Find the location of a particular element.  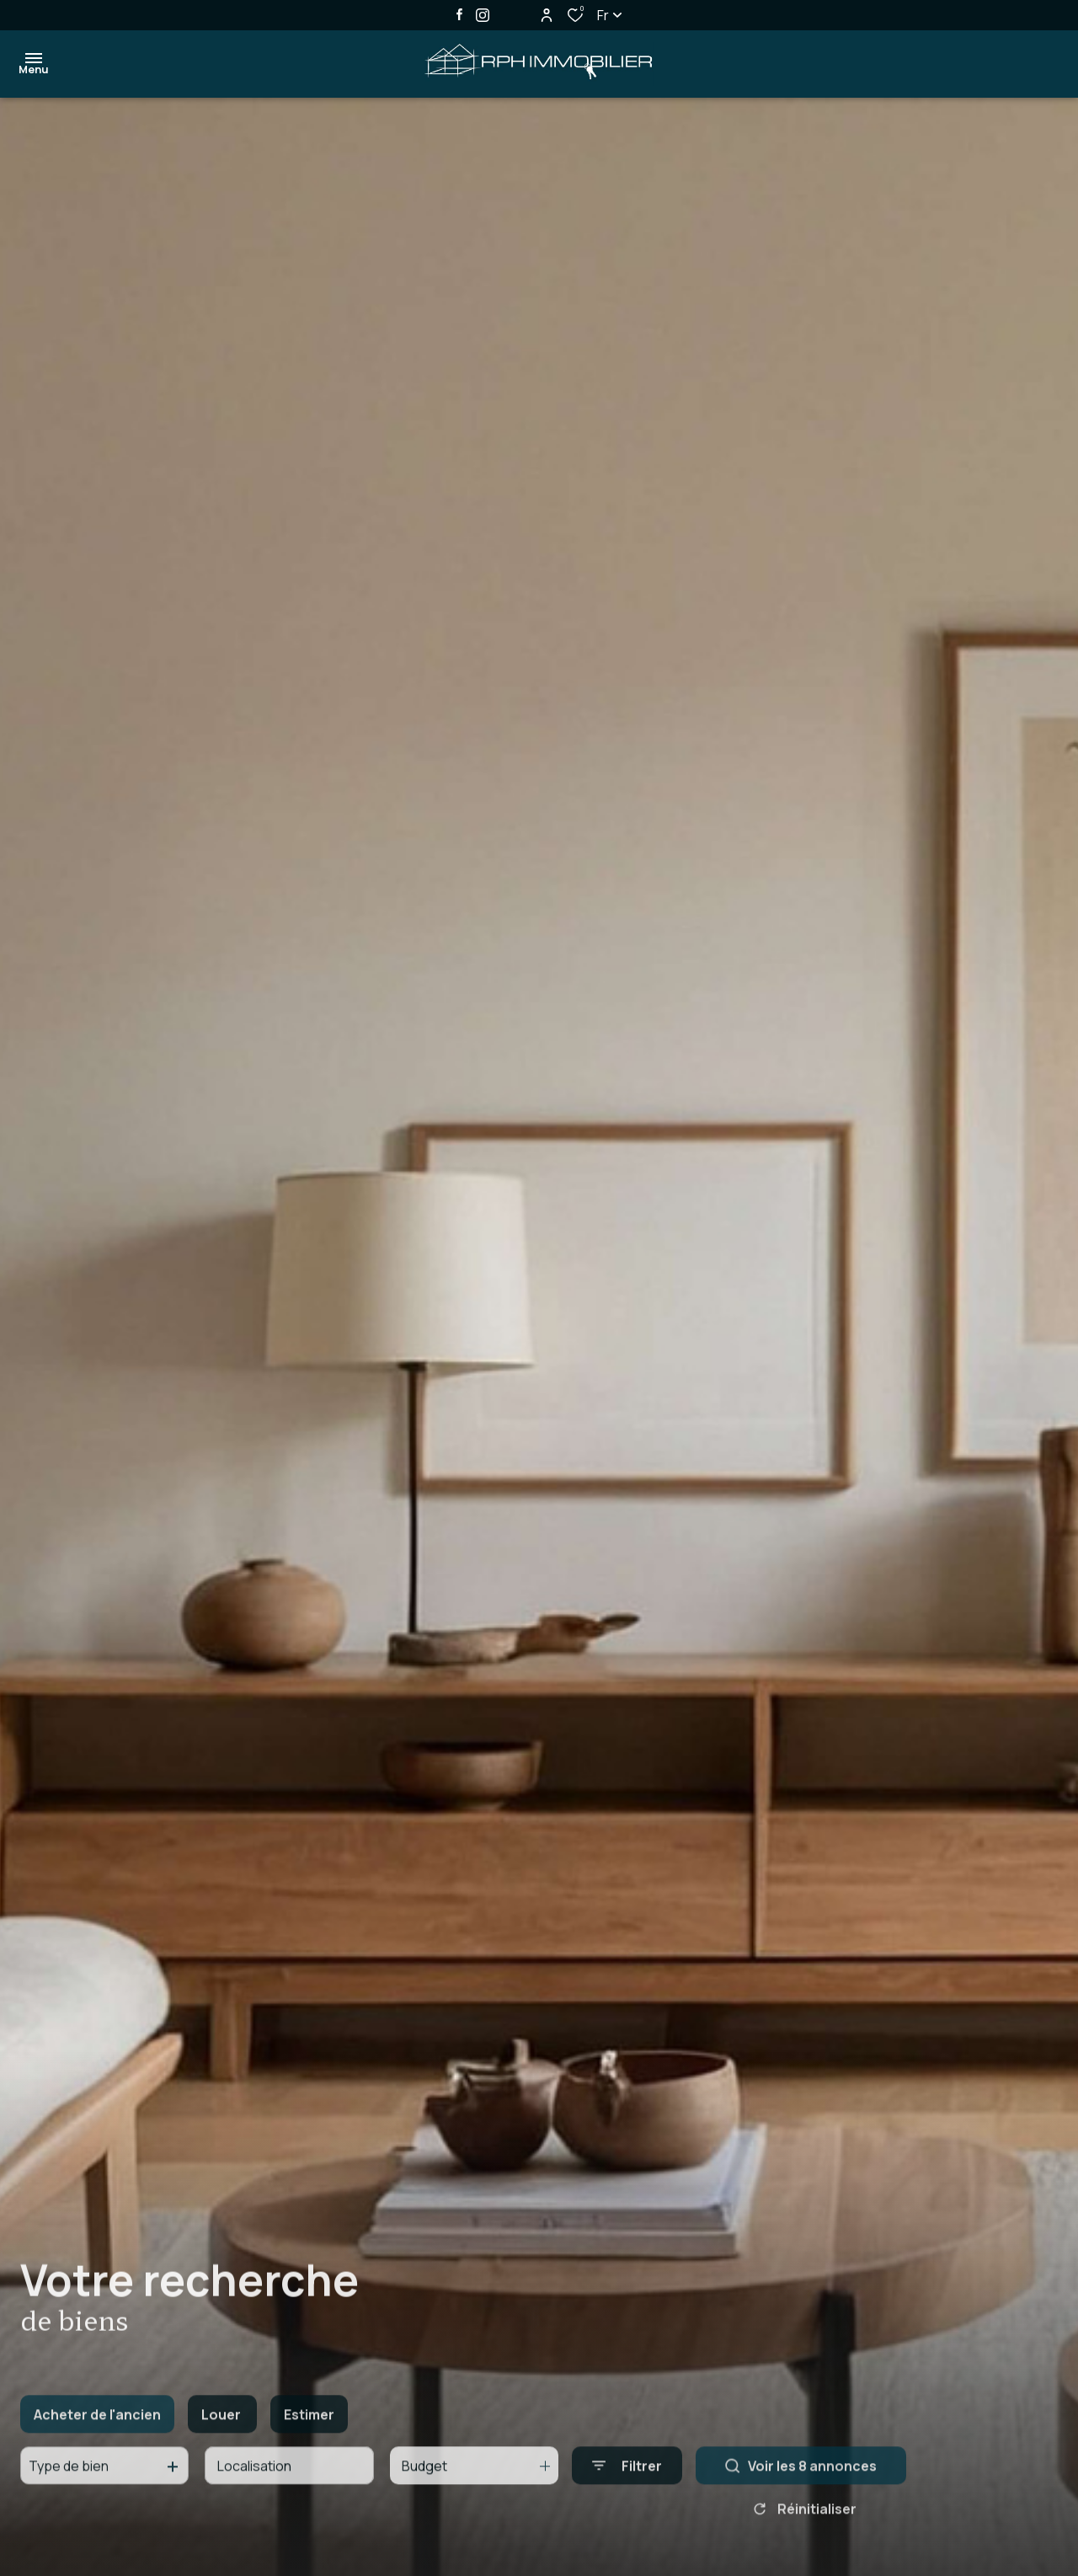

[Ouvrir le formulaire de recherche] is located at coordinates (627, 2481).